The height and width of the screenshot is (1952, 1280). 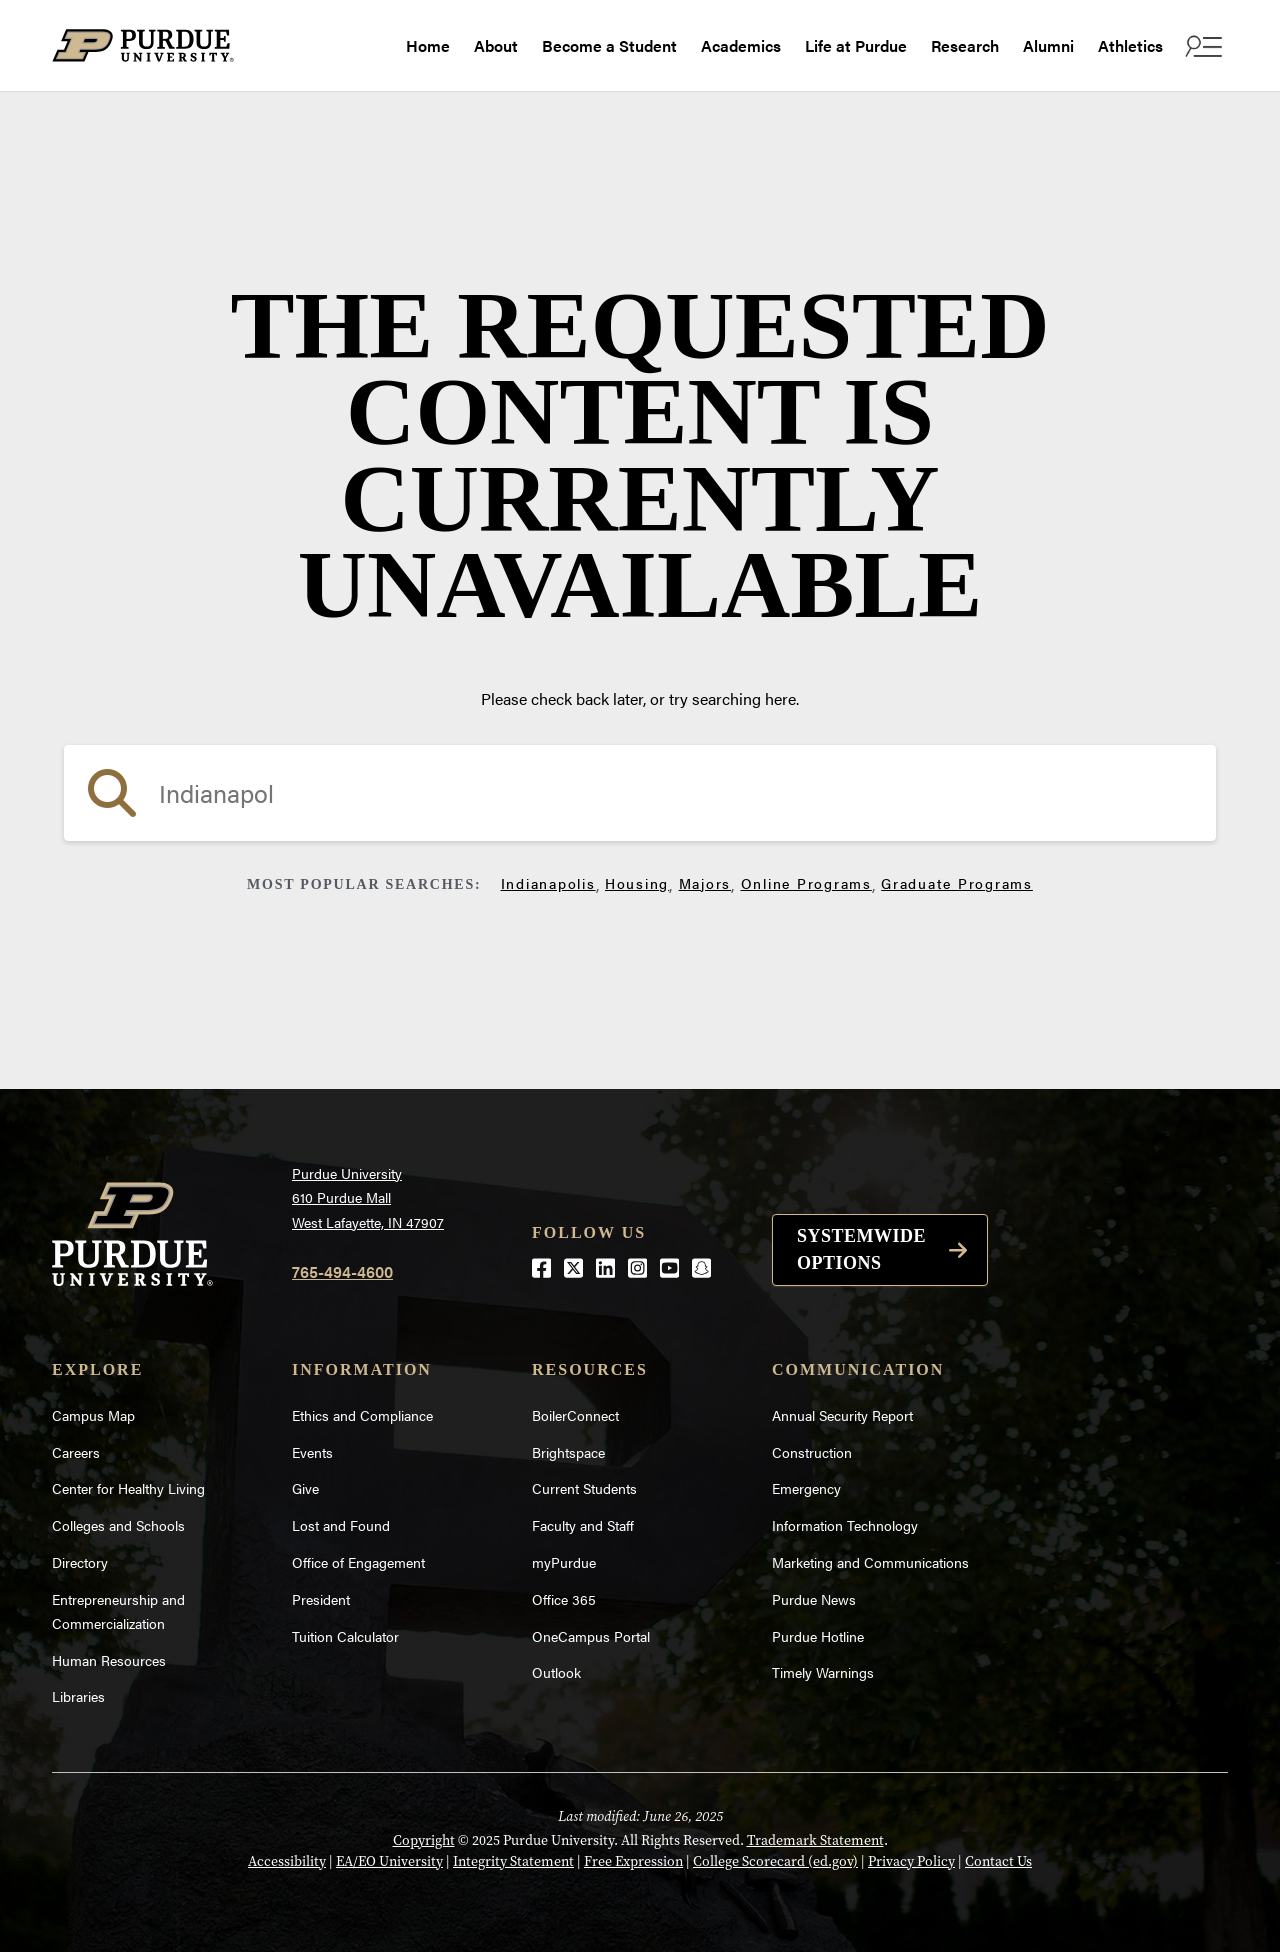 What do you see at coordinates (368, 1197) in the screenshot?
I see `Purdue University610 Purdue MallWest Lafayette, IN 47907` at bounding box center [368, 1197].